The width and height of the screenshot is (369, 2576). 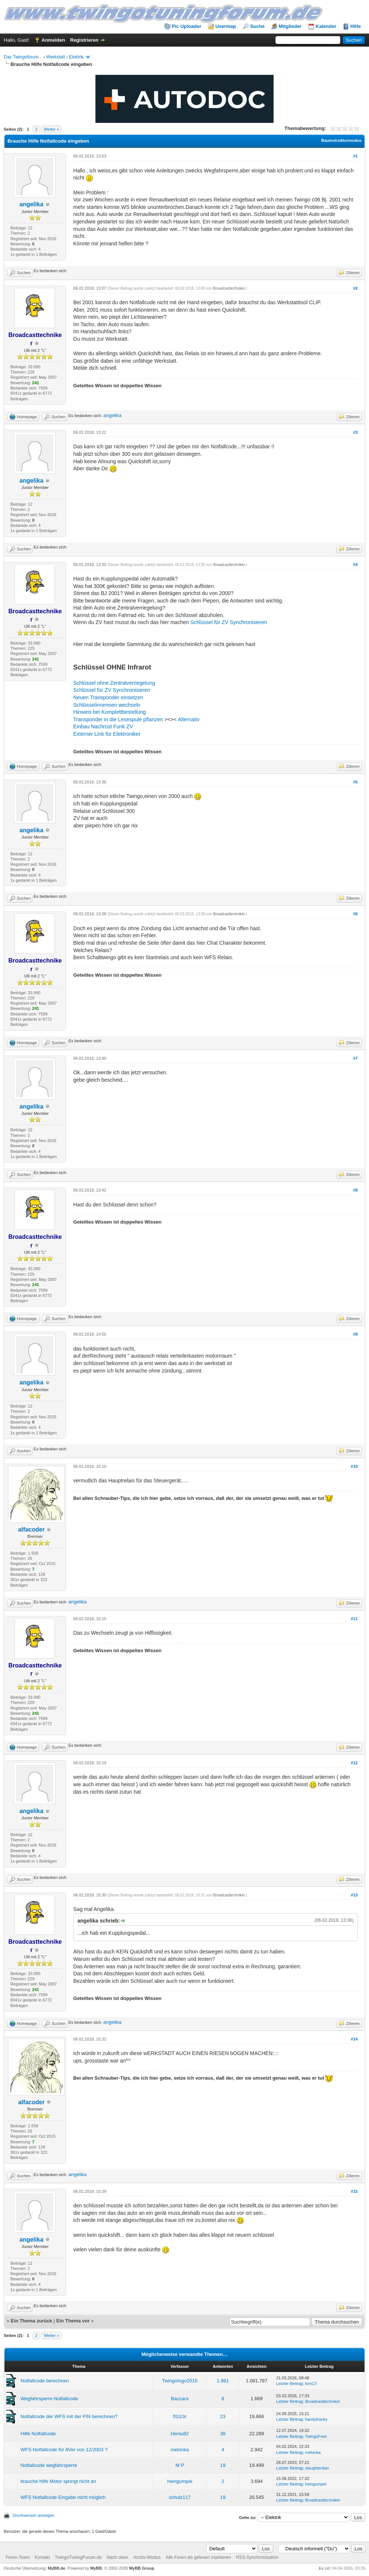 I want to click on Notfallcode der WFS mit der FIN berechnen?, so click(x=68, y=2416).